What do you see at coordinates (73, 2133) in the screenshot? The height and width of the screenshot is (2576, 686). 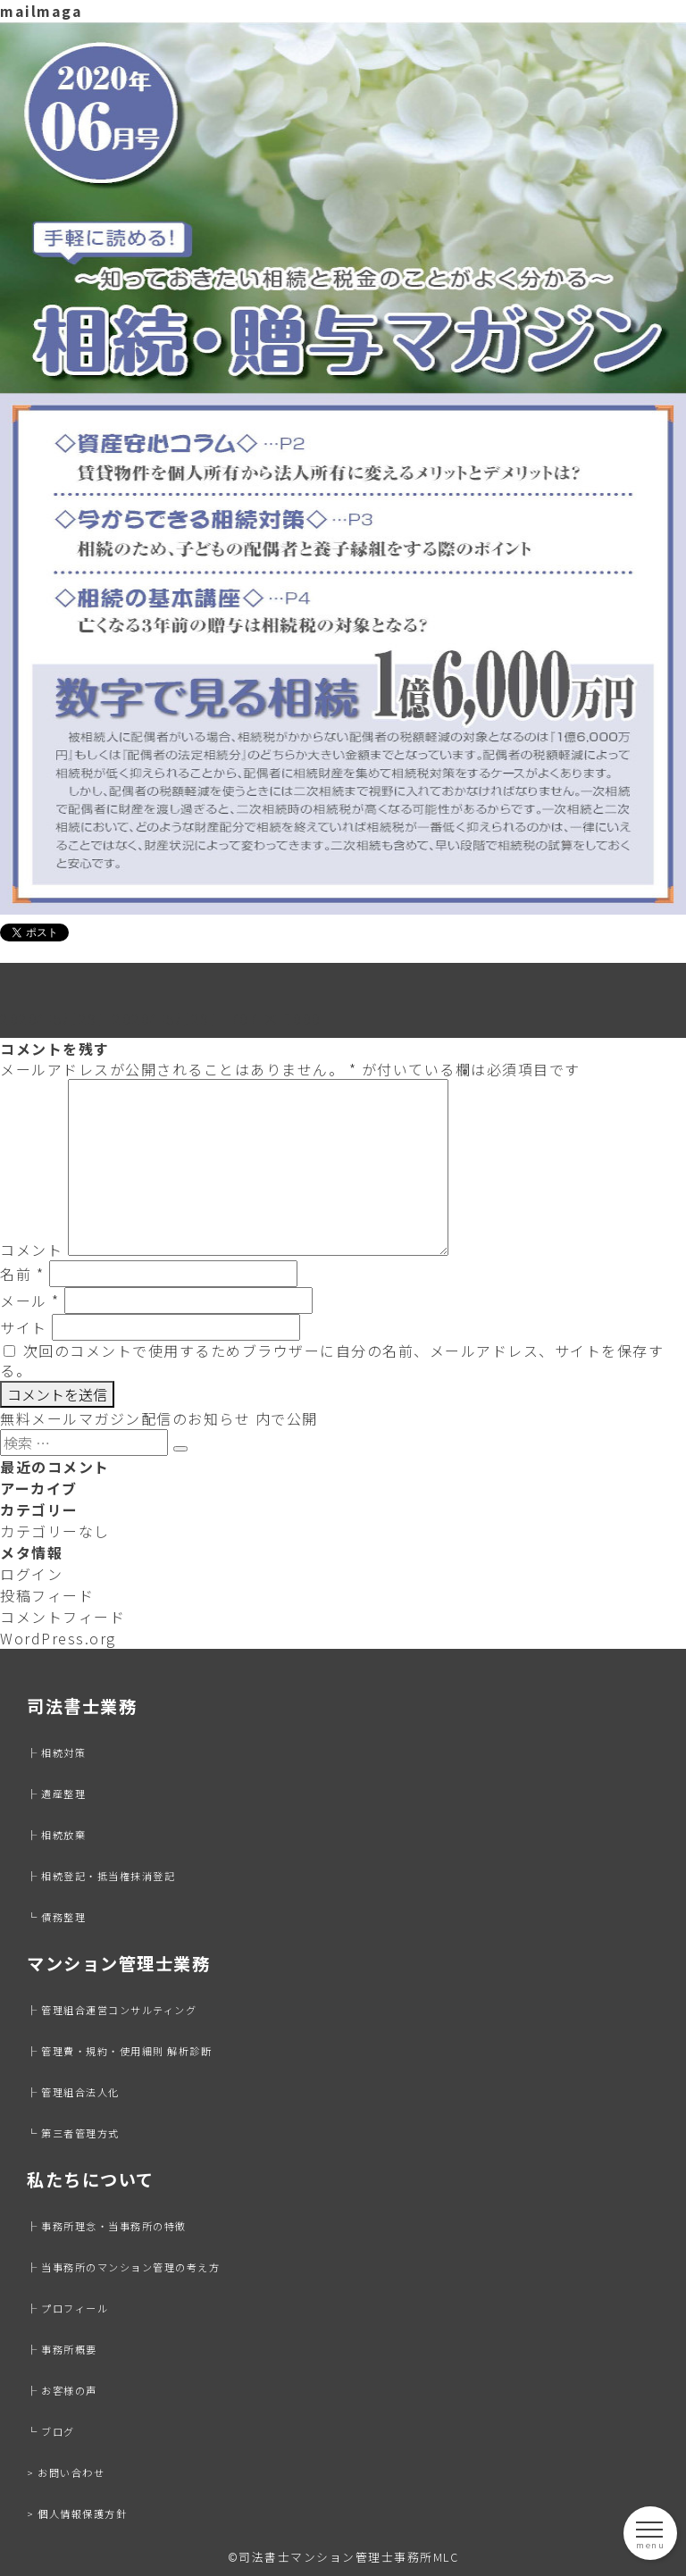 I see `└ 第三者管理方式` at bounding box center [73, 2133].